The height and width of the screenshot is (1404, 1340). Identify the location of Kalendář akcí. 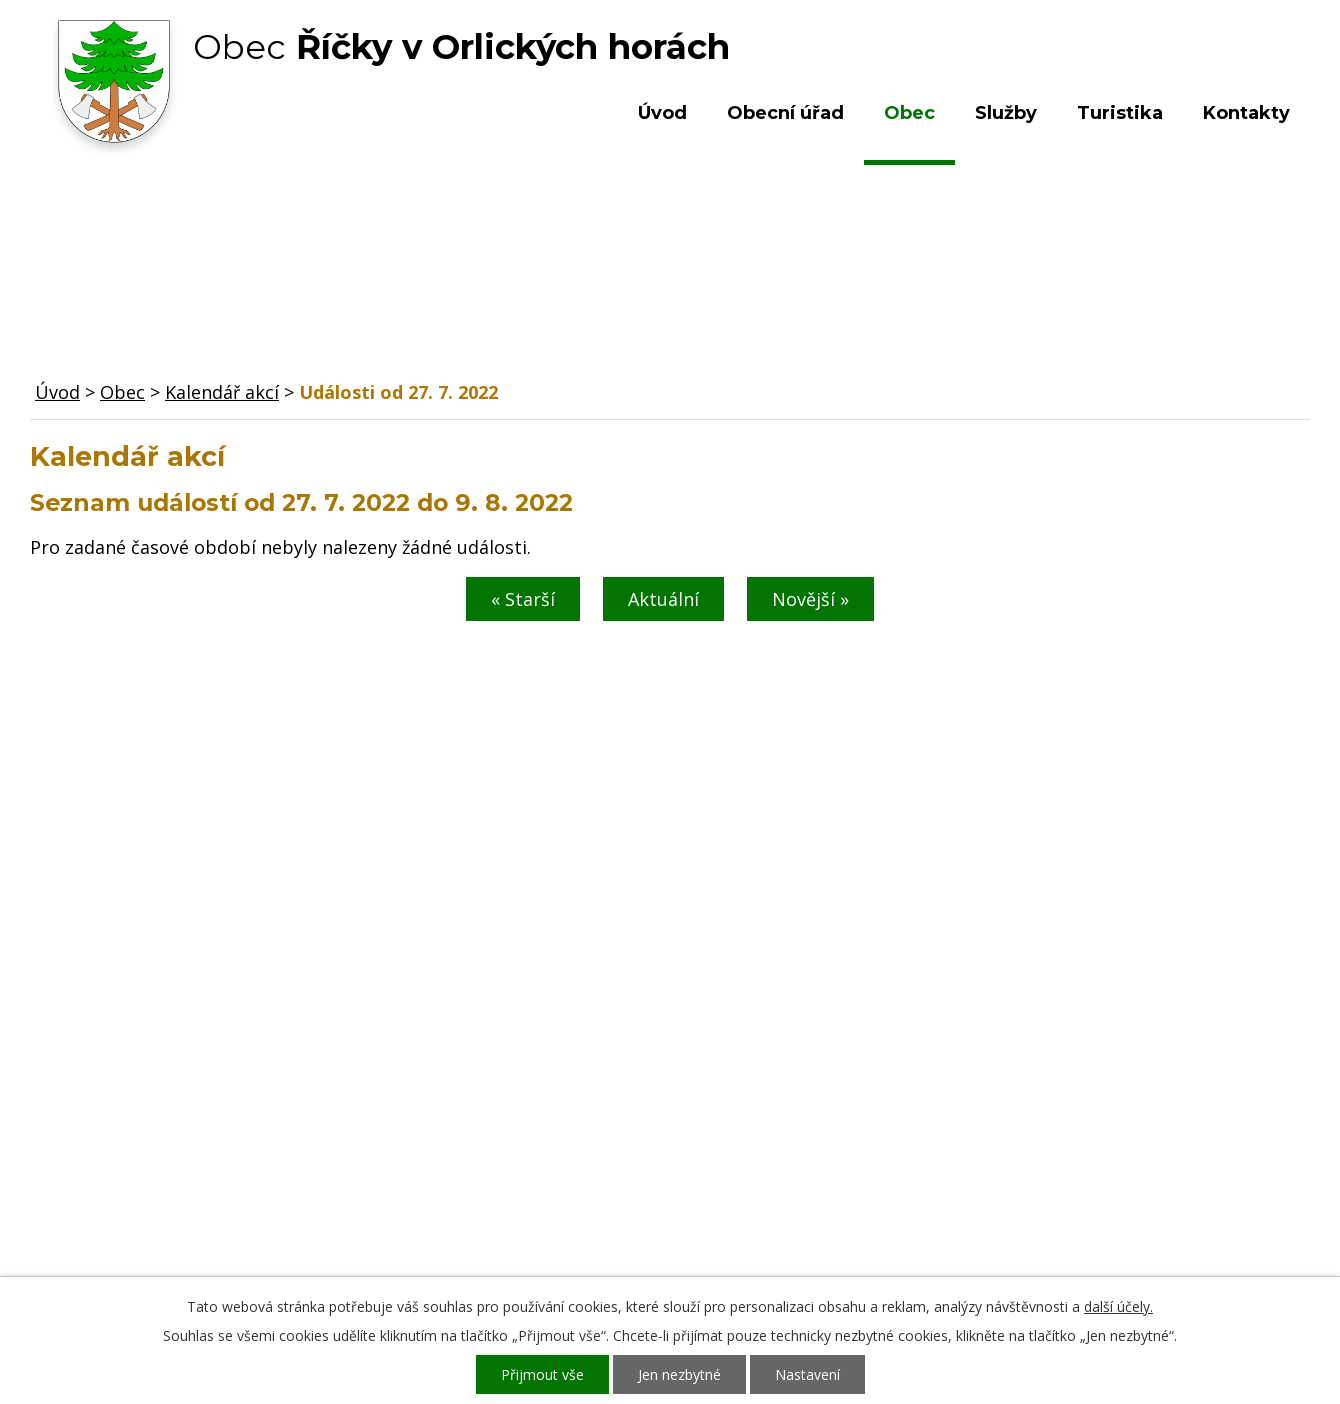
(222, 392).